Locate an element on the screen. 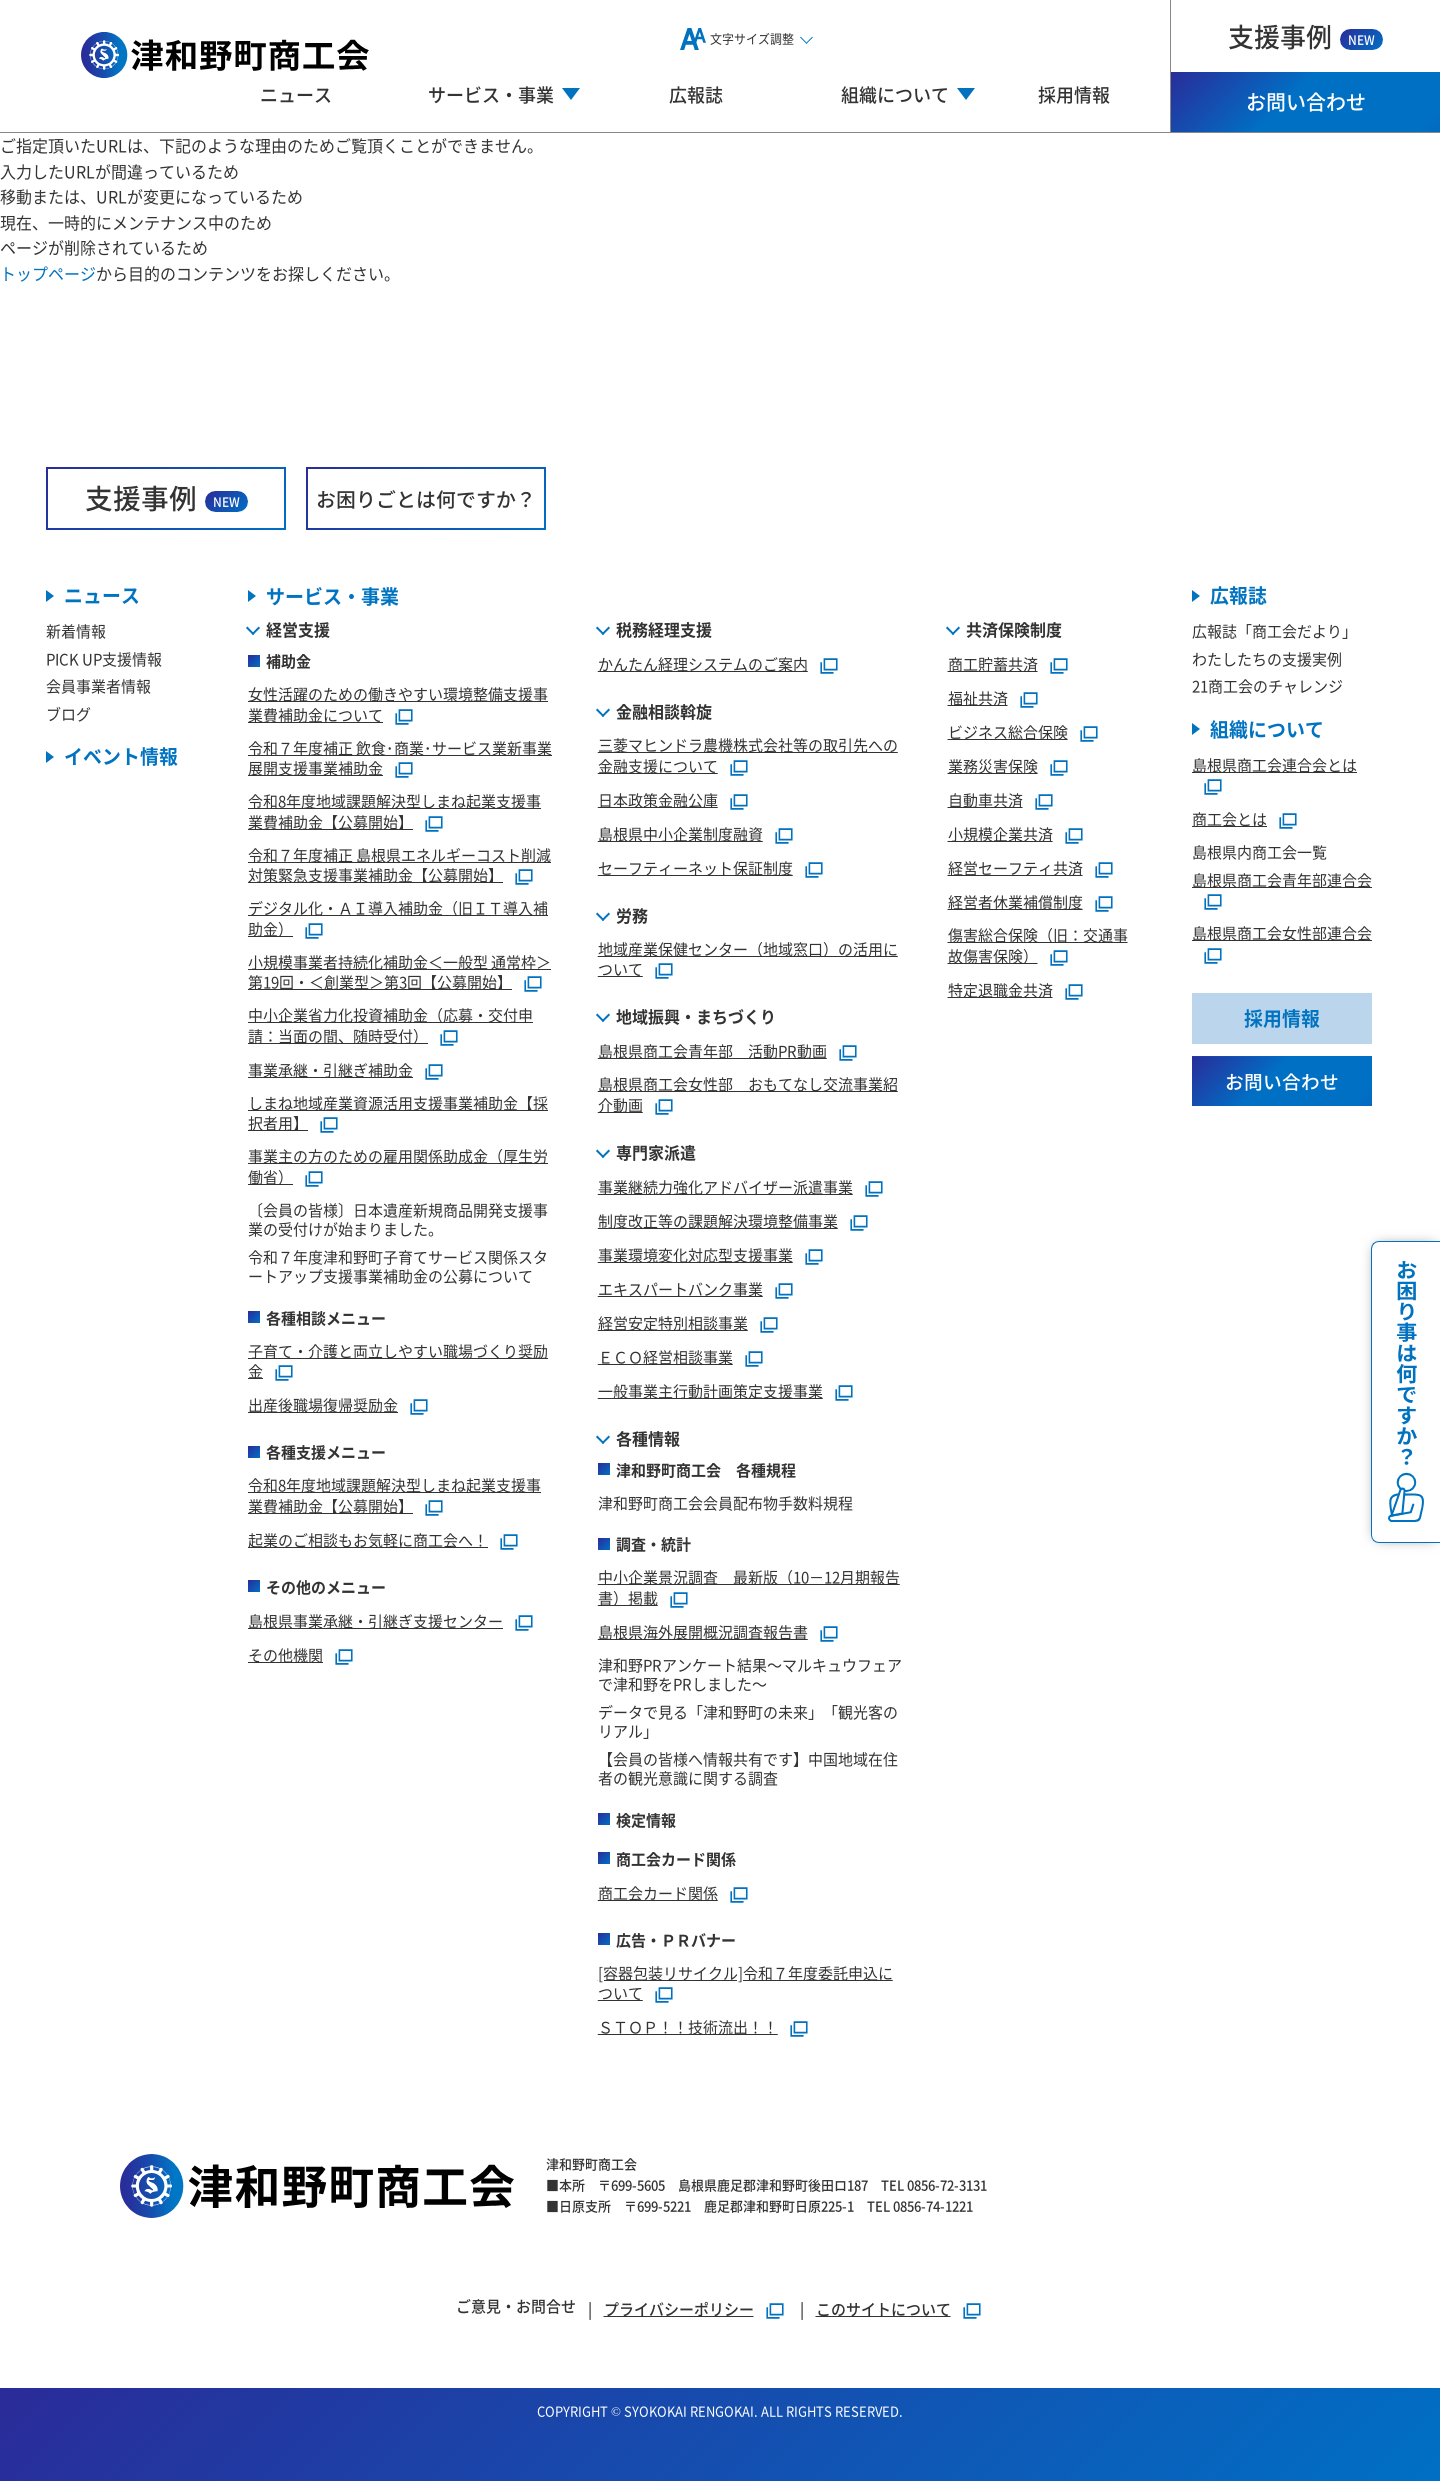  業務災害保険 is located at coordinates (993, 766).